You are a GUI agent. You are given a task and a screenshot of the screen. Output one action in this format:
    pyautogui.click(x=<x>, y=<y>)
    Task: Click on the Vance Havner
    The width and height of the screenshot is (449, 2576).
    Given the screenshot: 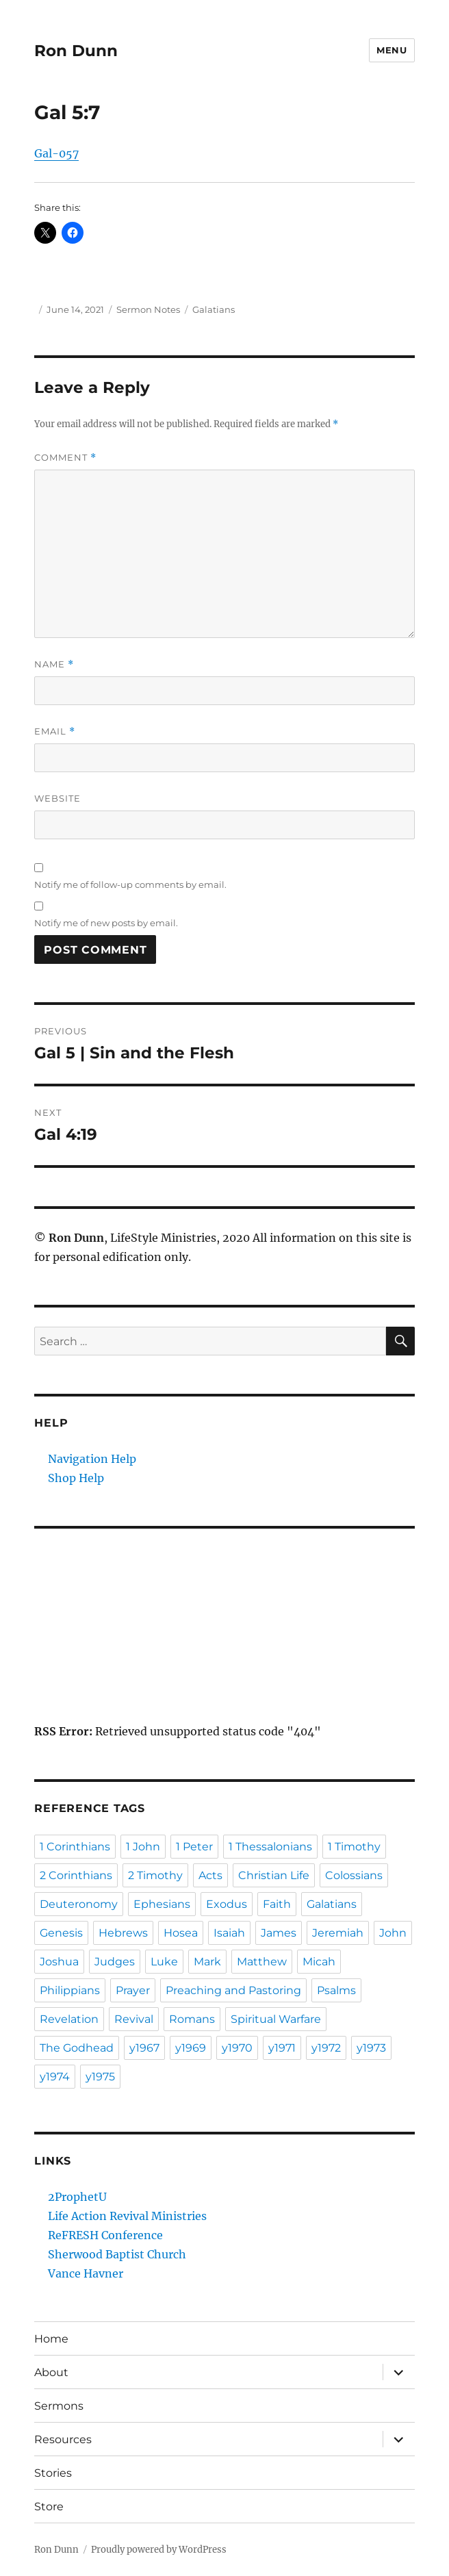 What is the action you would take?
    pyautogui.click(x=85, y=2273)
    